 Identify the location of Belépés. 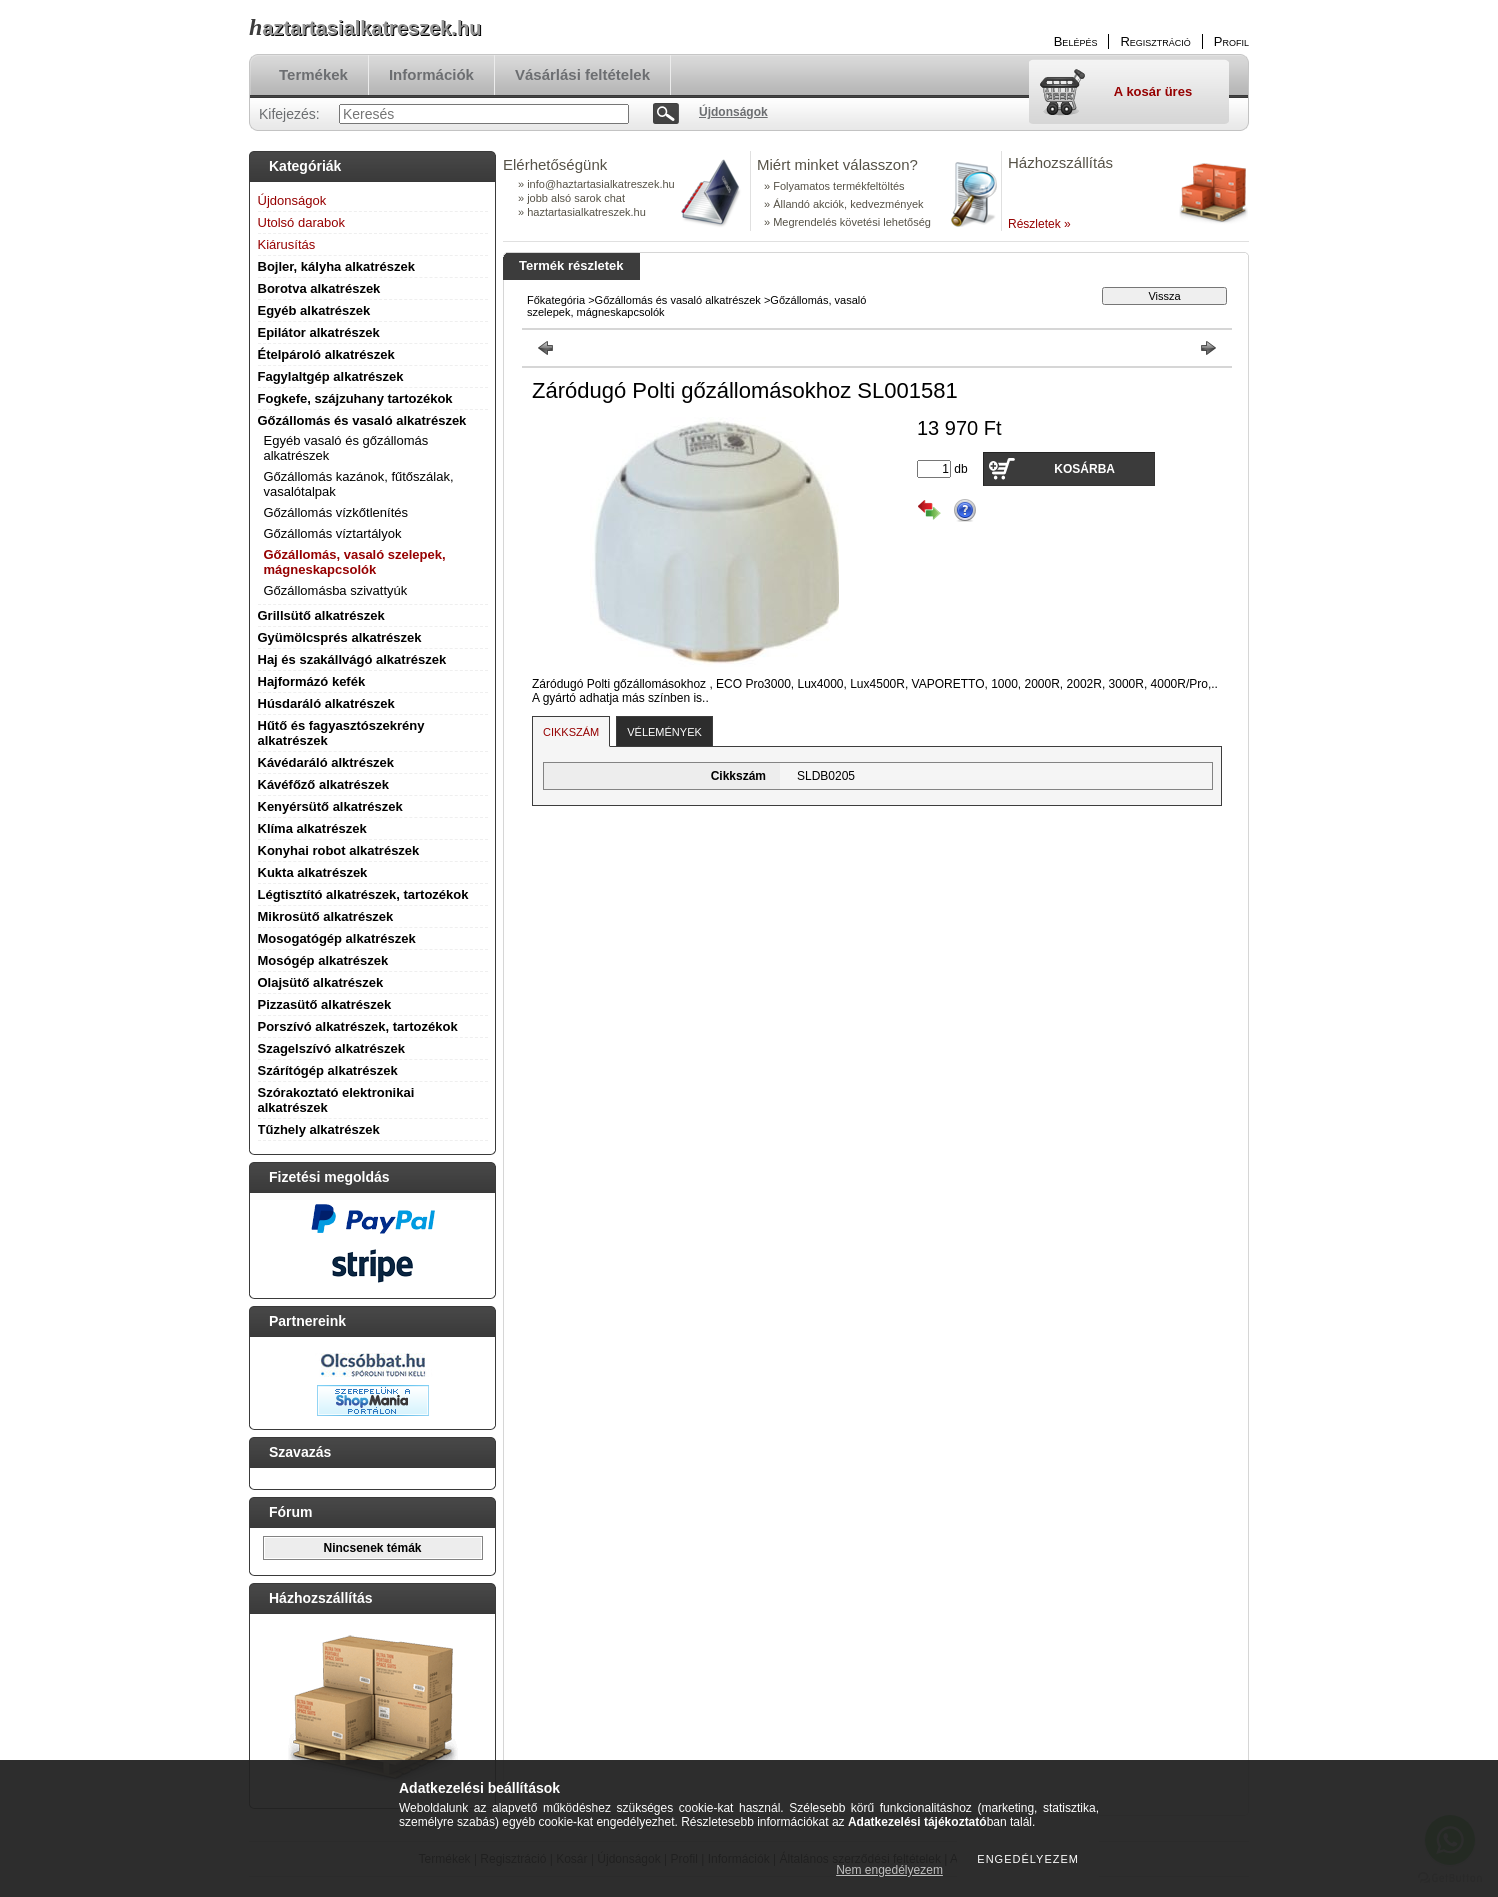
(1076, 41).